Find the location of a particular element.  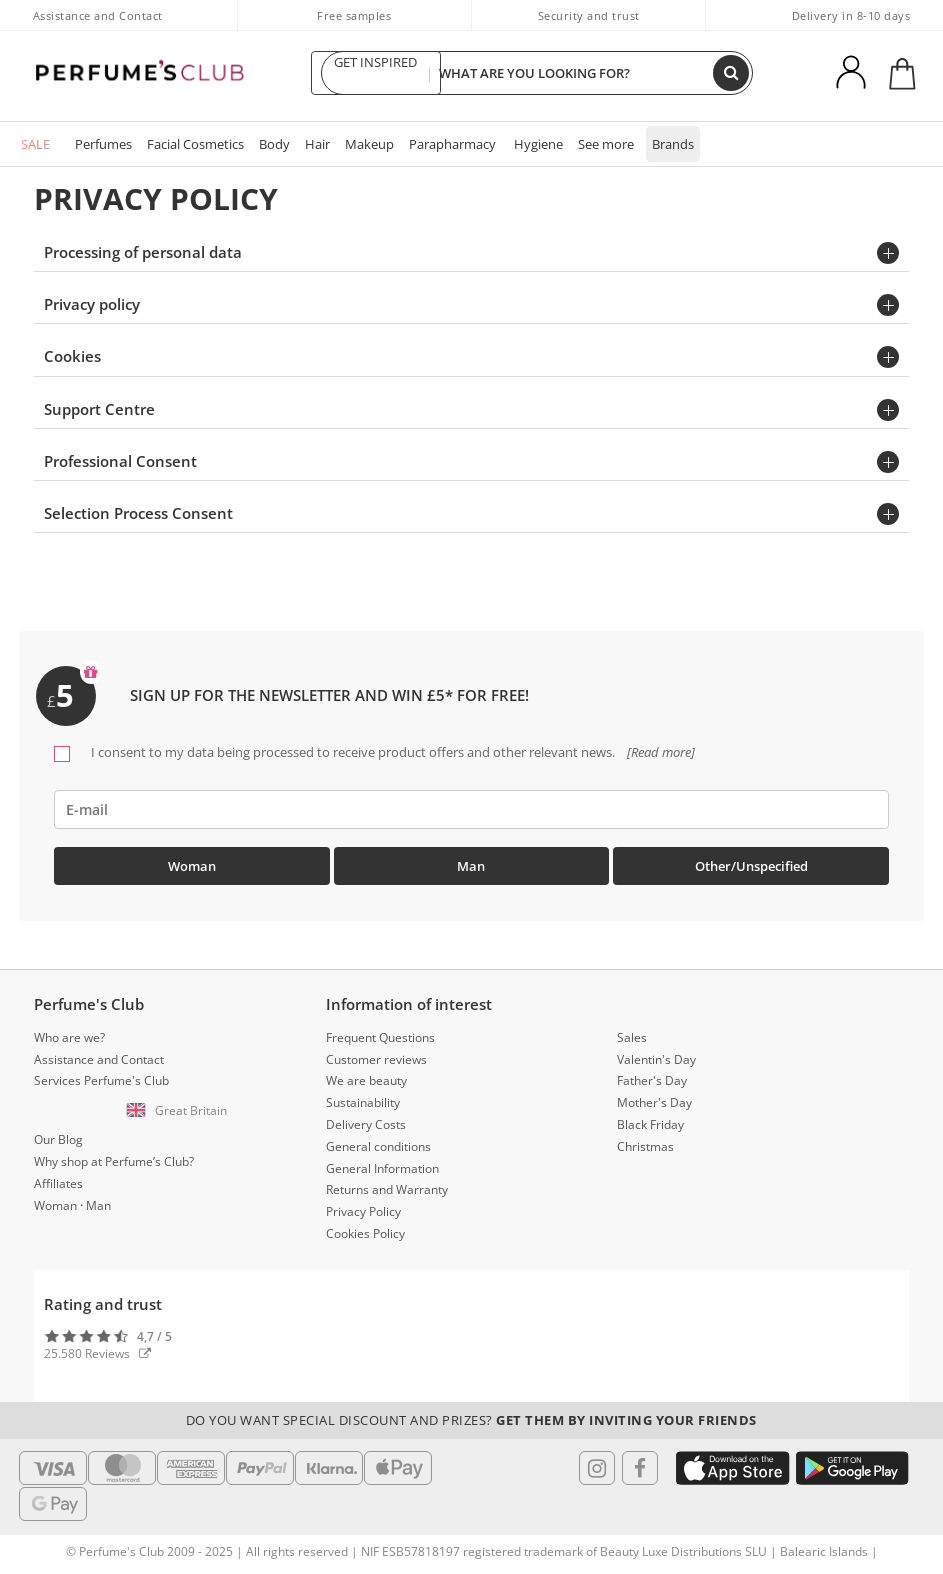

Support Centre is located at coordinates (99, 409).